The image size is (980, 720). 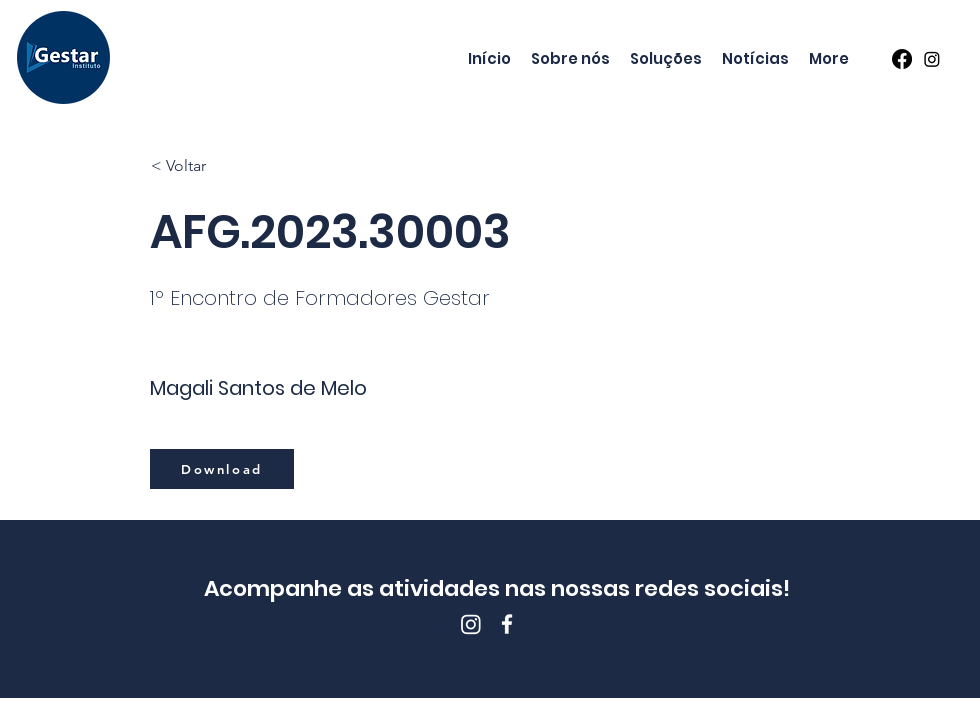 I want to click on [Instagram], so click(x=932, y=59).